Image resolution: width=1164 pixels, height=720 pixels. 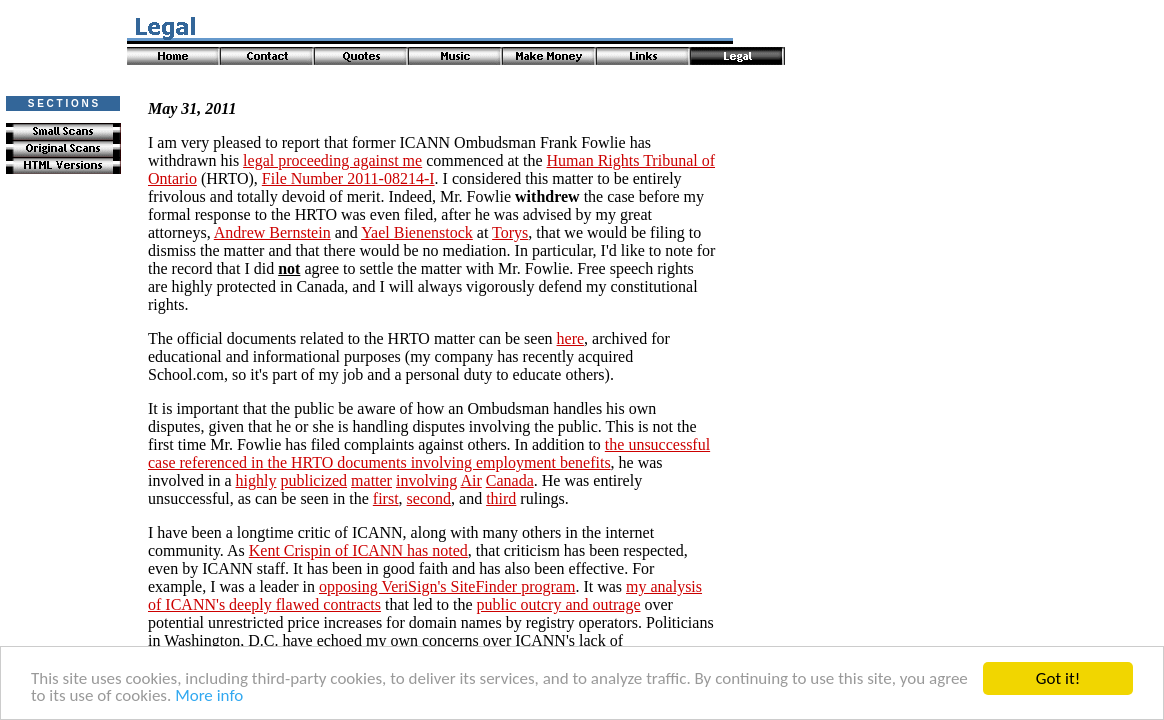 What do you see at coordinates (429, 498) in the screenshot?
I see `second` at bounding box center [429, 498].